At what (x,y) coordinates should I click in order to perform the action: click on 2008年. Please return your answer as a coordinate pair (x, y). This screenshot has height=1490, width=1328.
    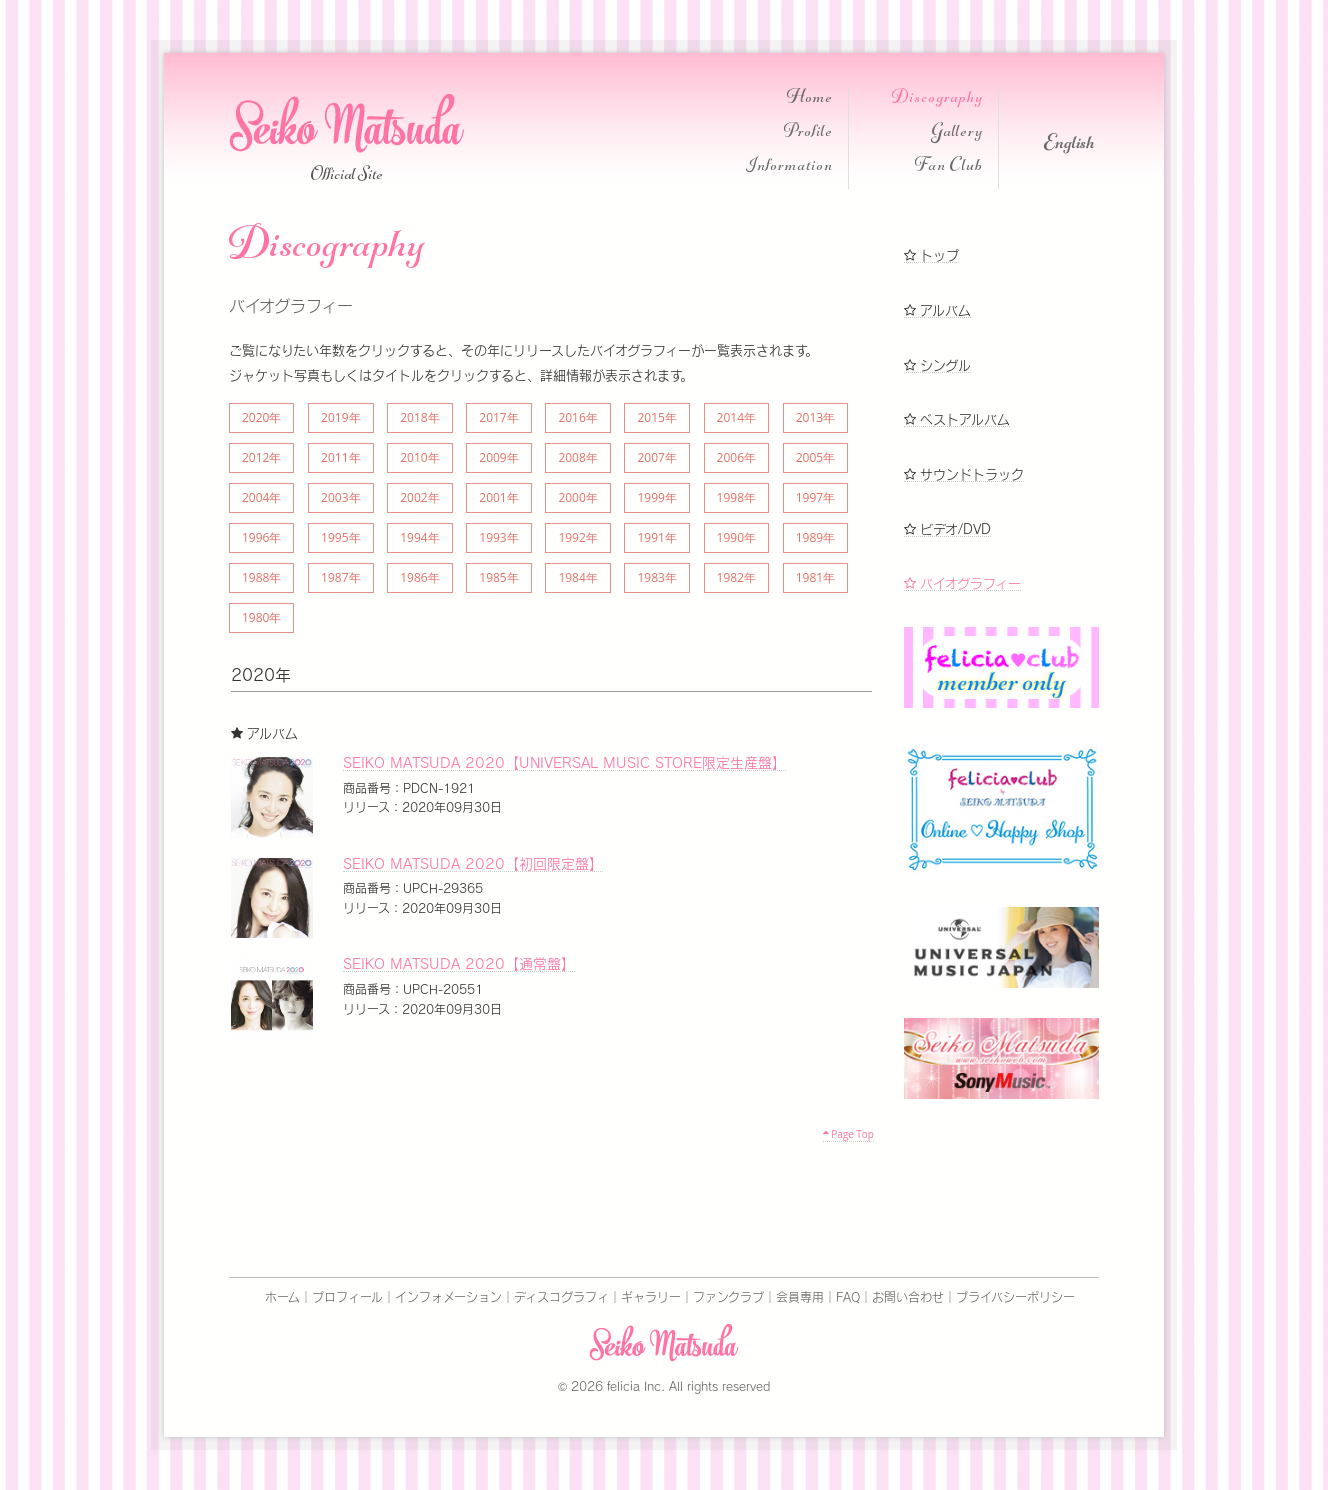
    Looking at the image, I should click on (577, 457).